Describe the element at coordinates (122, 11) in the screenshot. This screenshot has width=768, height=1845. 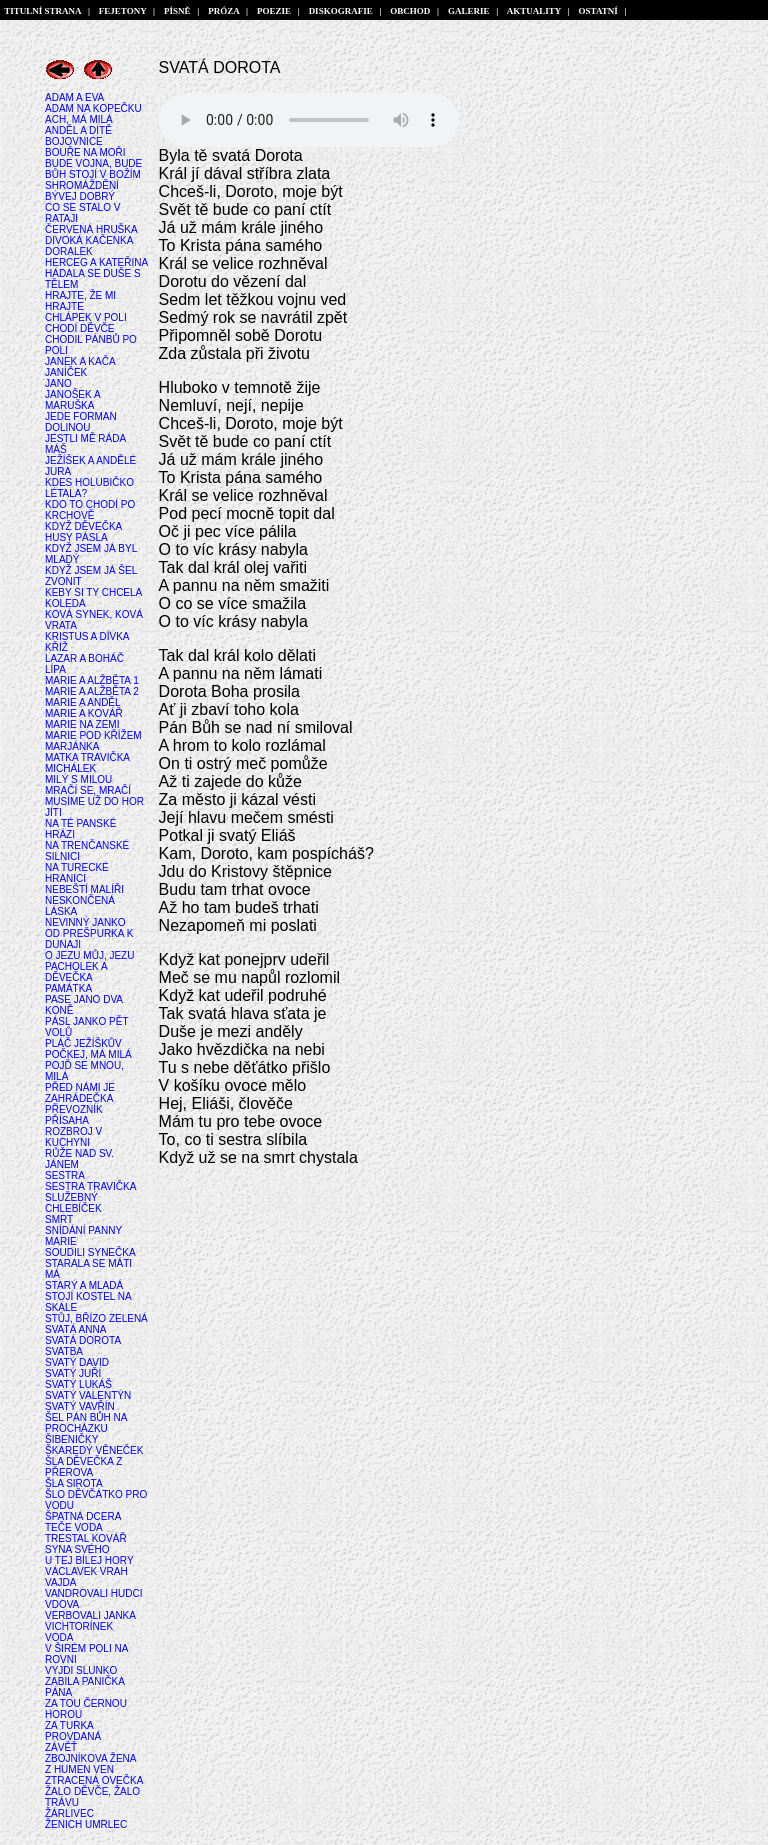
I see `FEJETONY` at that location.